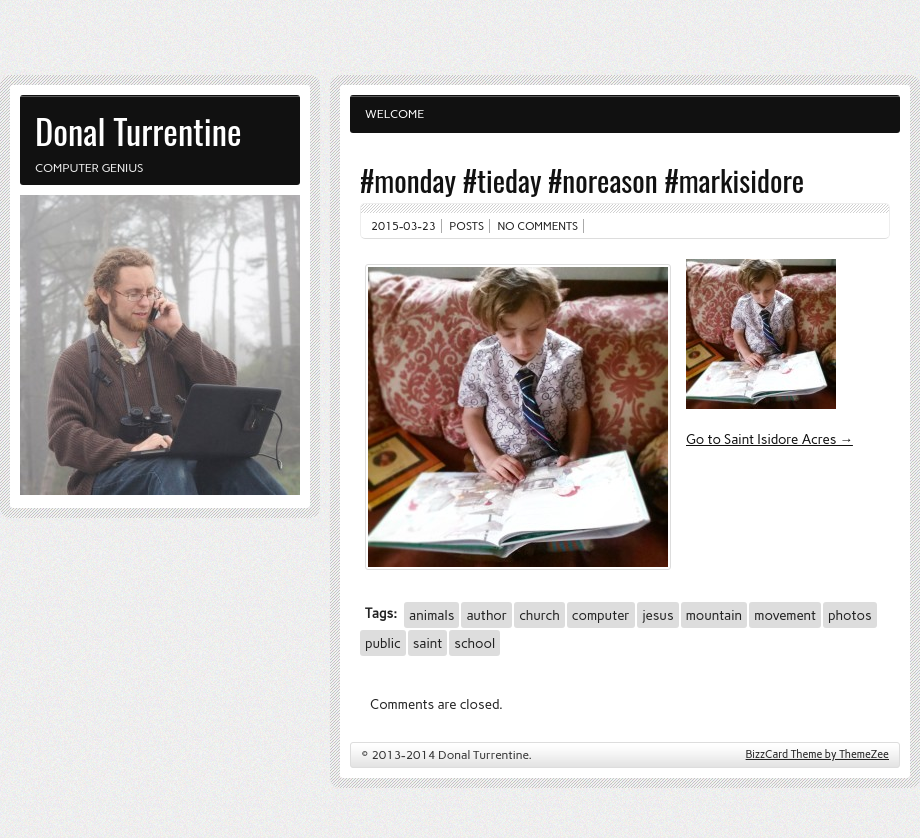 The height and width of the screenshot is (838, 920). What do you see at coordinates (658, 615) in the screenshot?
I see `jesus` at bounding box center [658, 615].